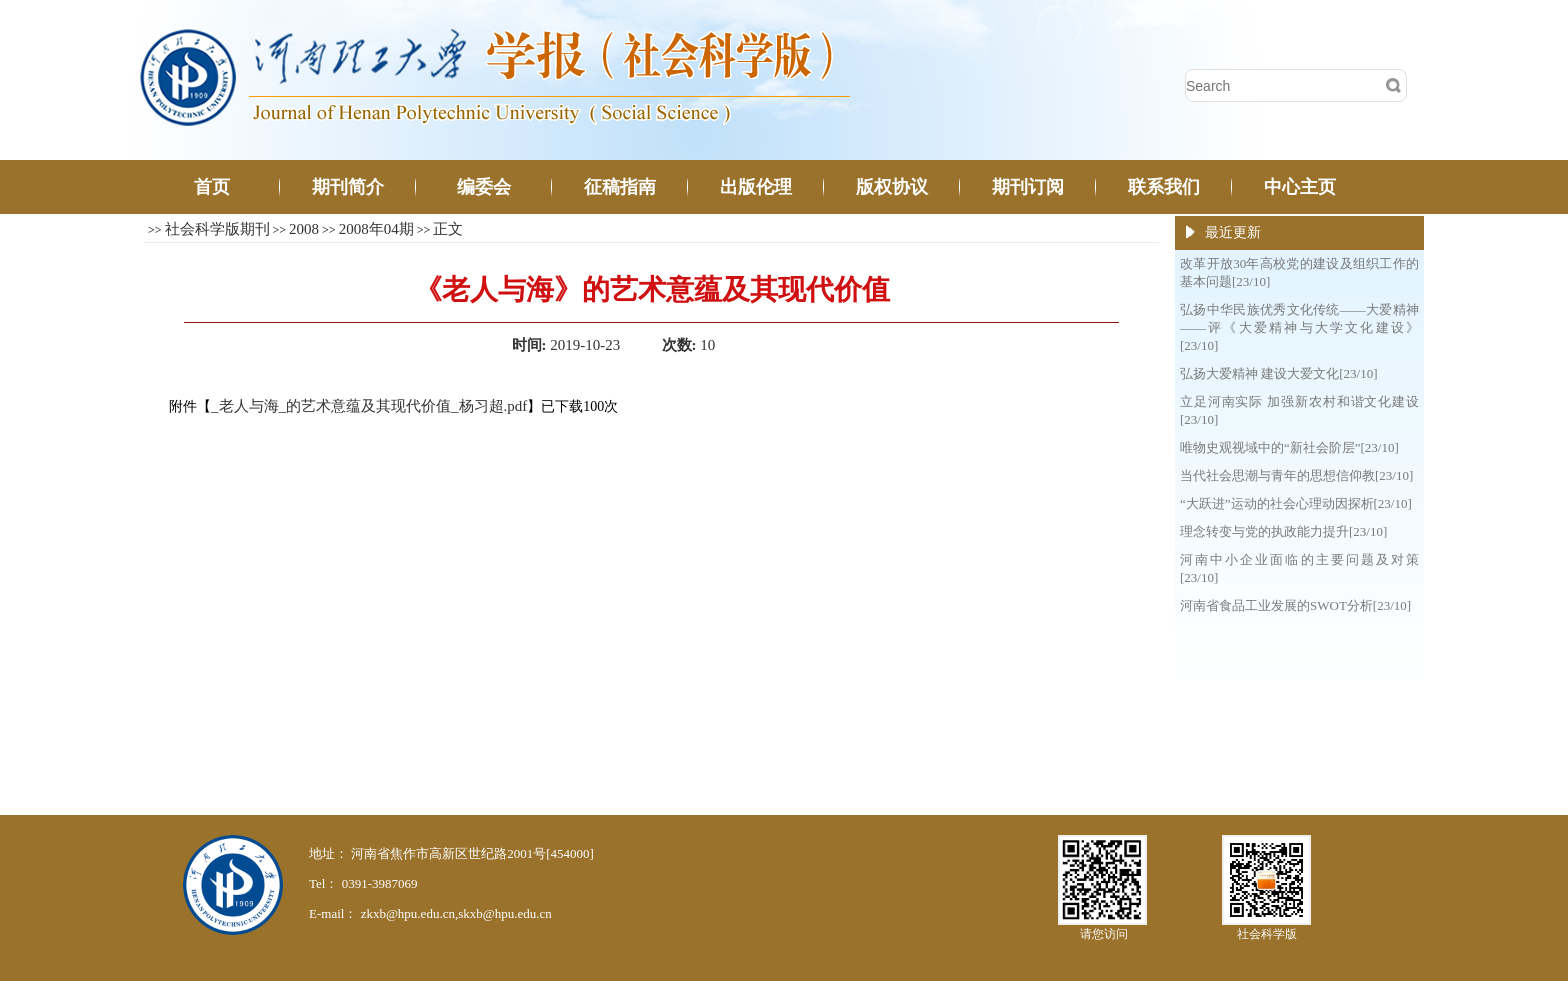  I want to click on 唯物史观视域中的“新社会阶层”[23/10], so click(1289, 447).